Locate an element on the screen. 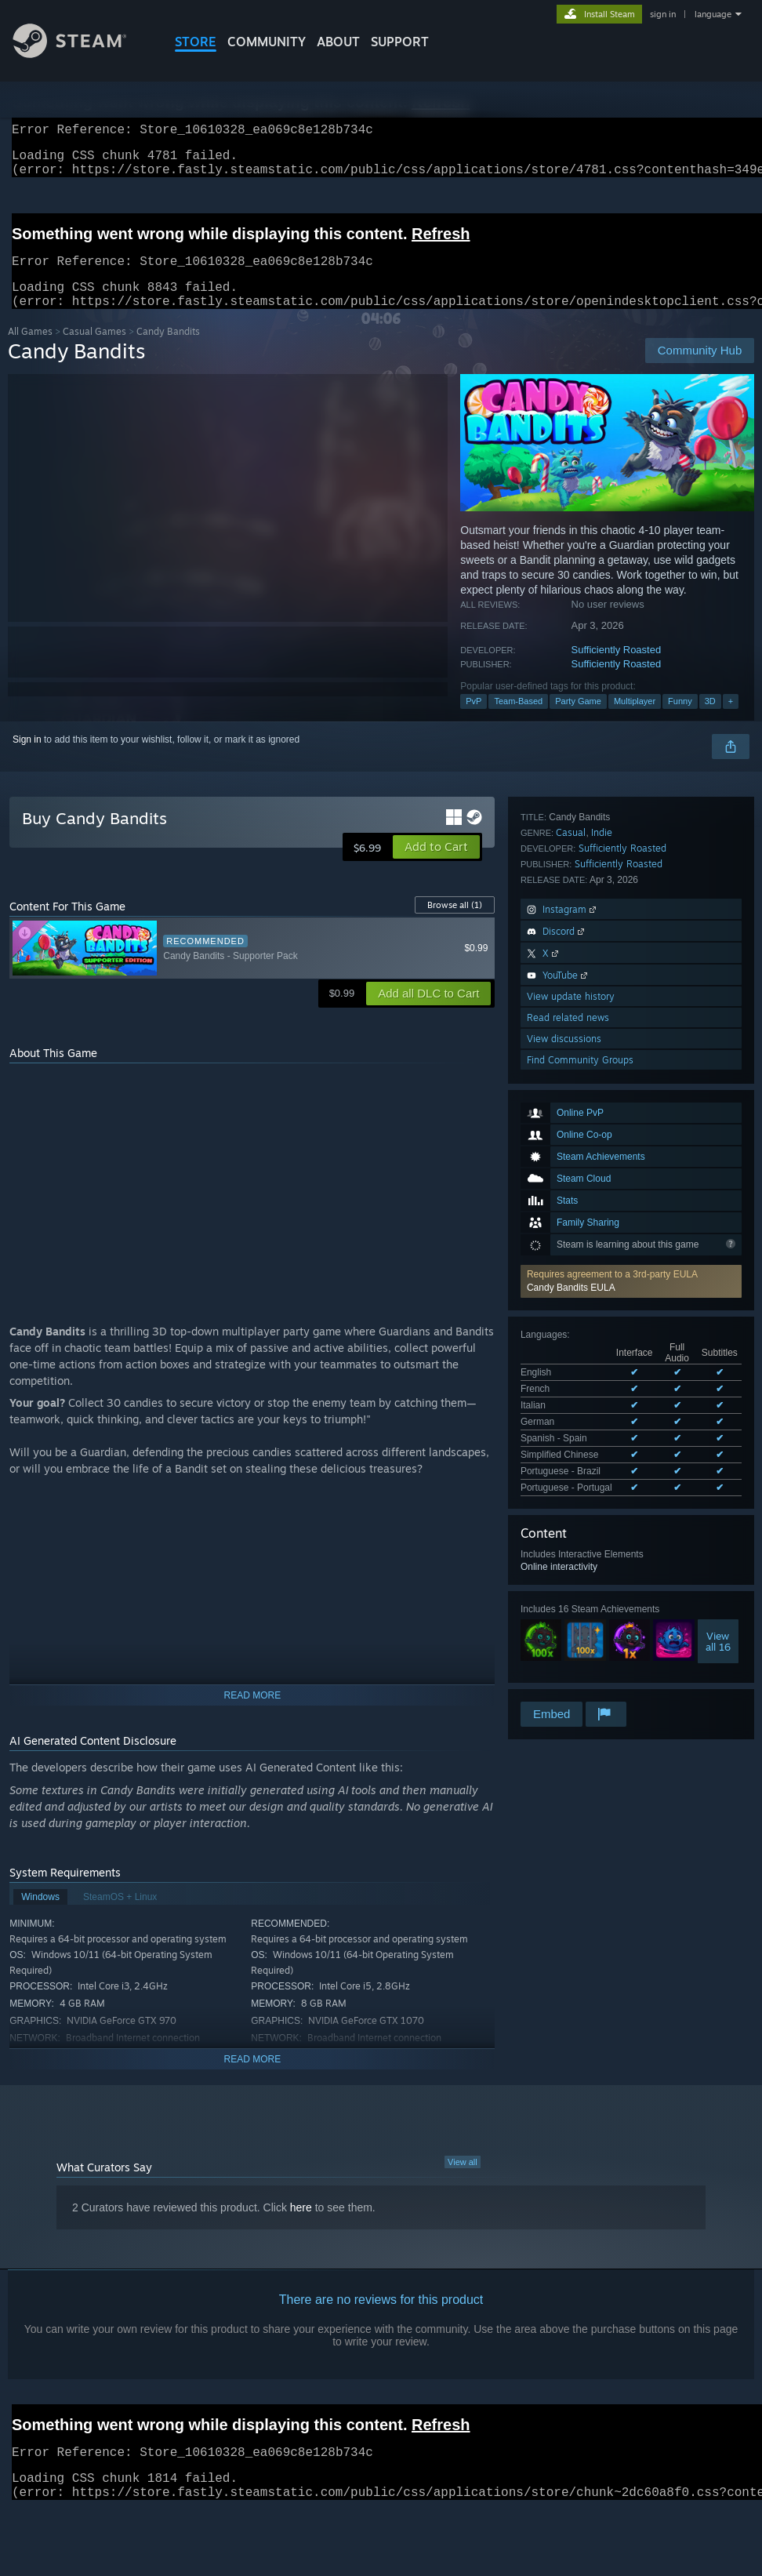 The image size is (762, 2576). [button] is located at coordinates (631, 1006).